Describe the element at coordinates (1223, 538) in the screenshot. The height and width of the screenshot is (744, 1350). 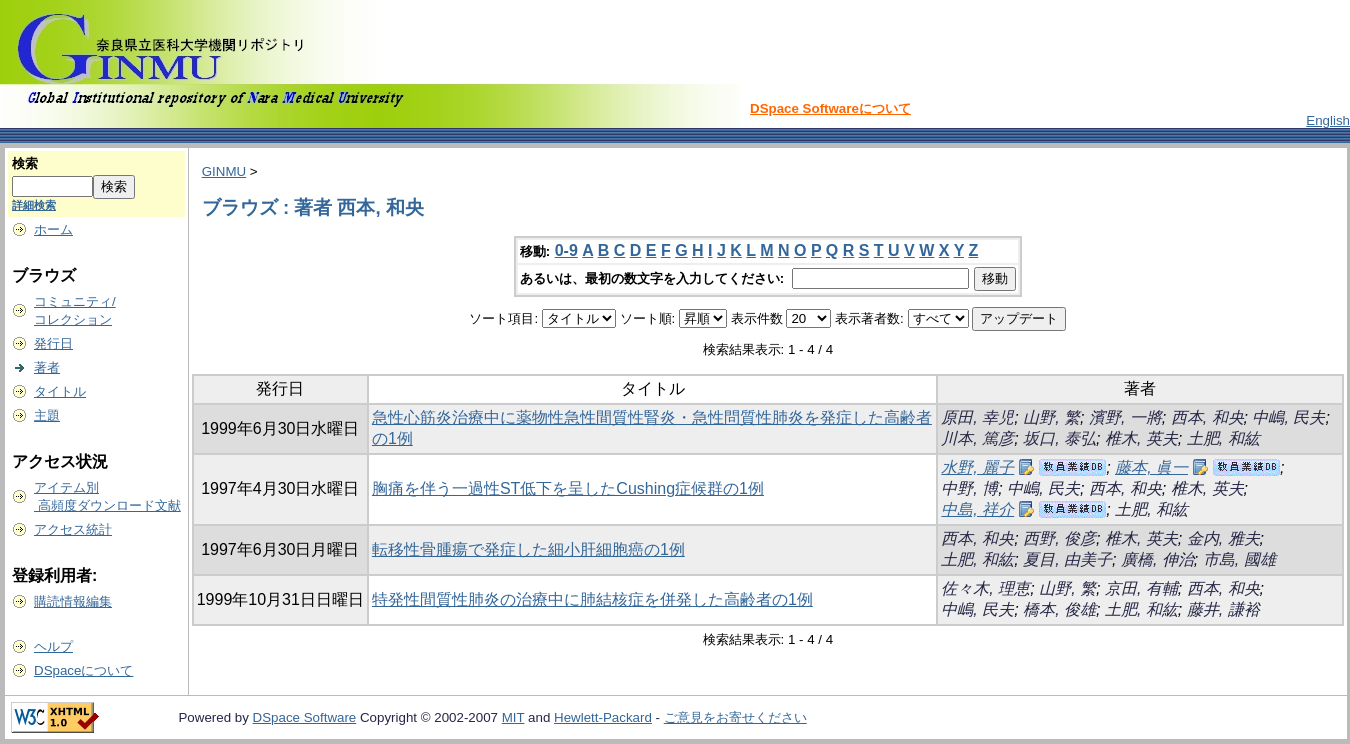
I see `金内, 雅夫` at that location.